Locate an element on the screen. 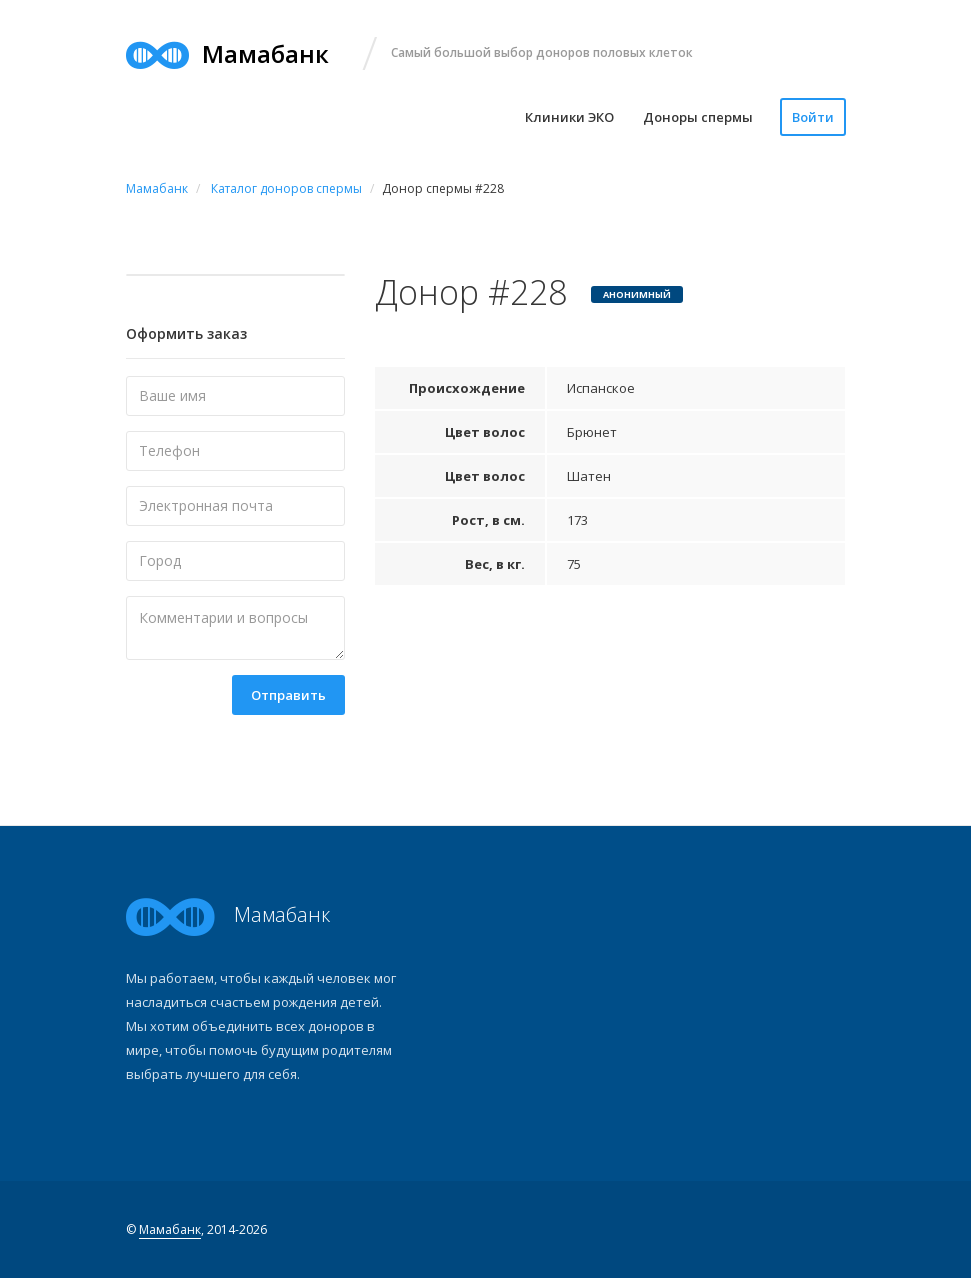 The image size is (971, 1278). Доноры спермы is located at coordinates (698, 117).